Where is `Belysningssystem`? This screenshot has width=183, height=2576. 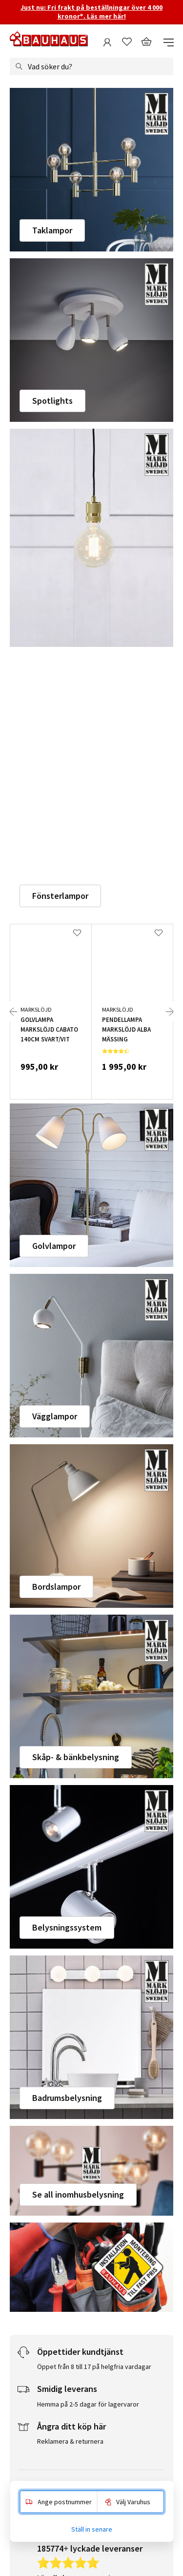 Belysningssystem is located at coordinates (67, 1927).